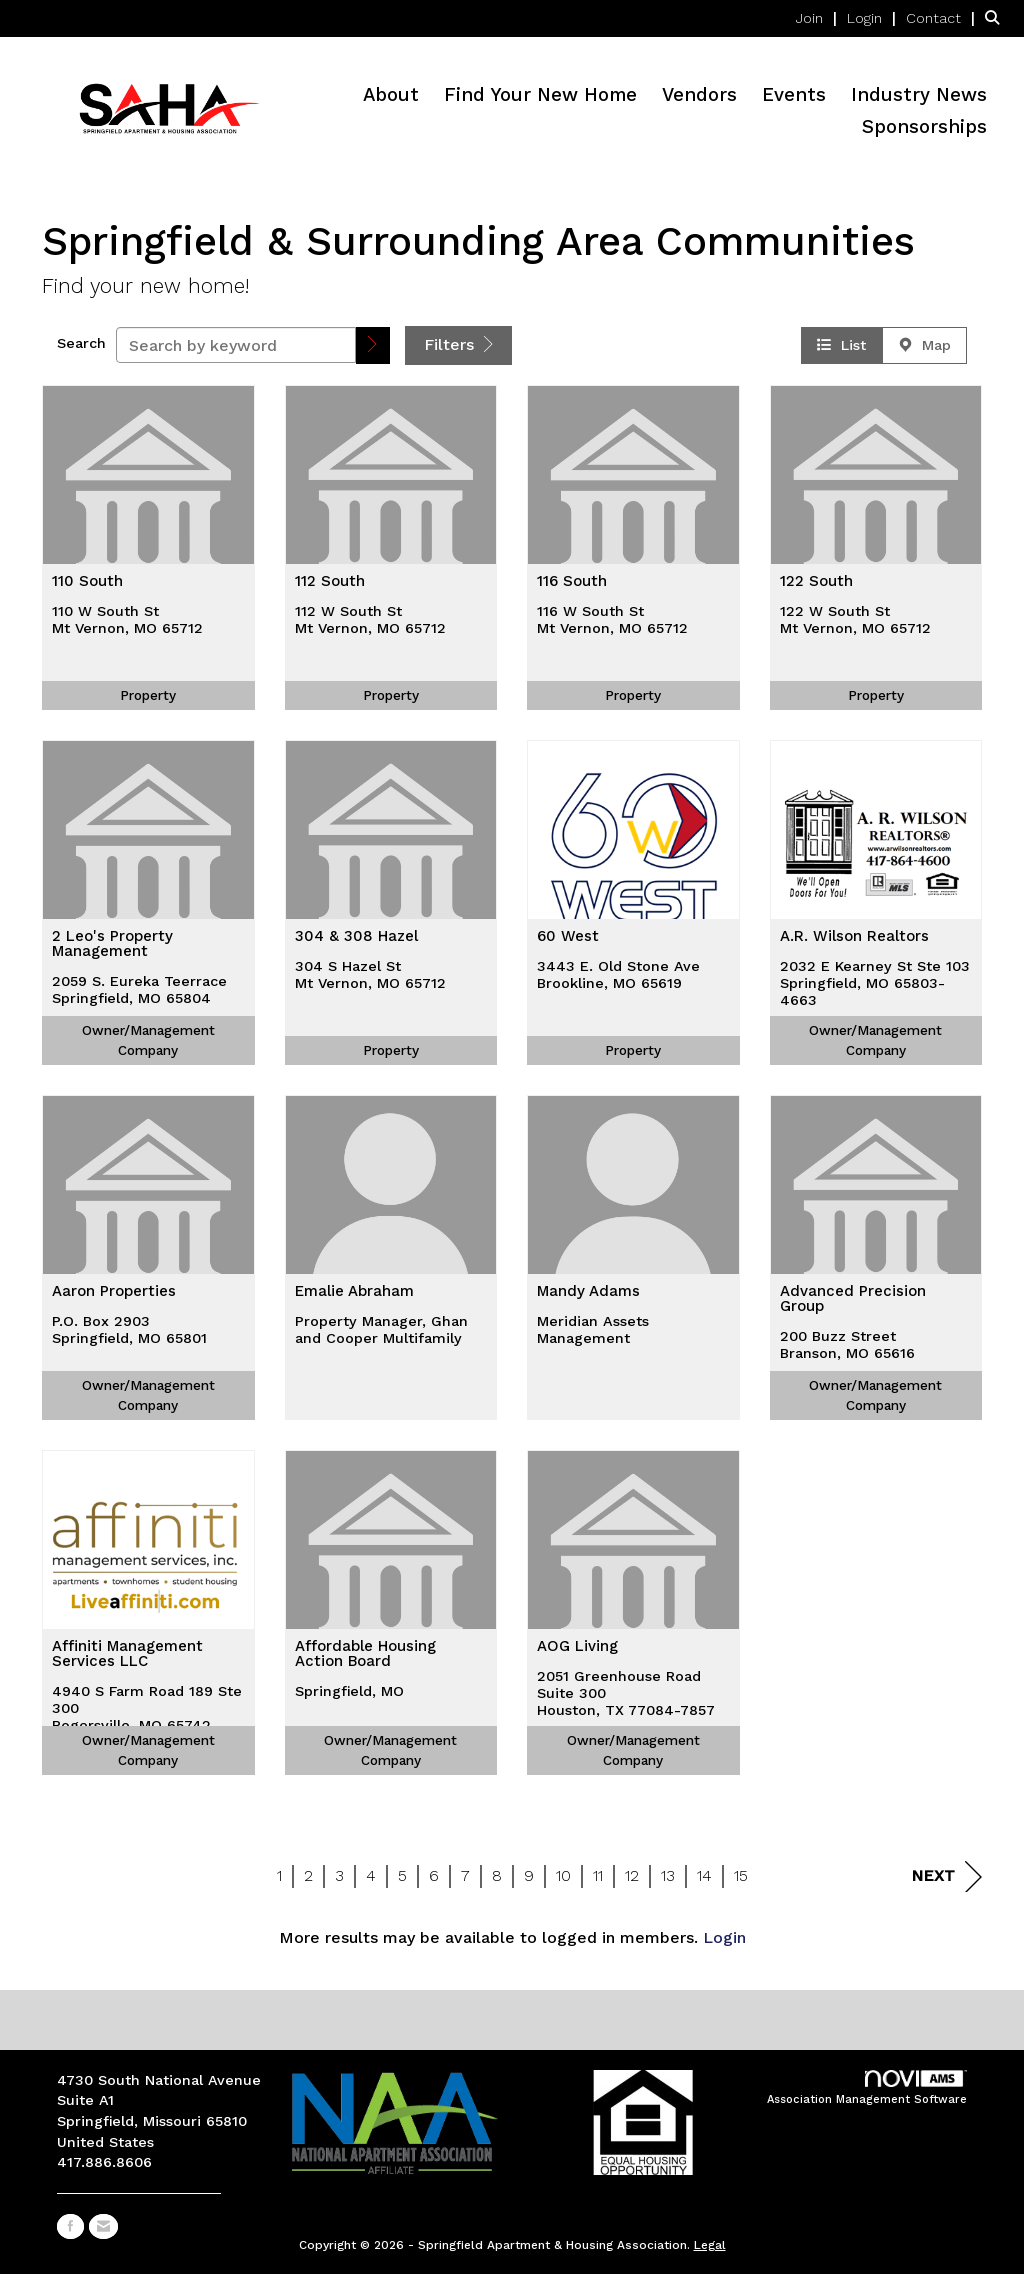 Image resolution: width=1024 pixels, height=2274 pixels. Describe the element at coordinates (997, 17) in the screenshot. I see `[Search Site]` at that location.